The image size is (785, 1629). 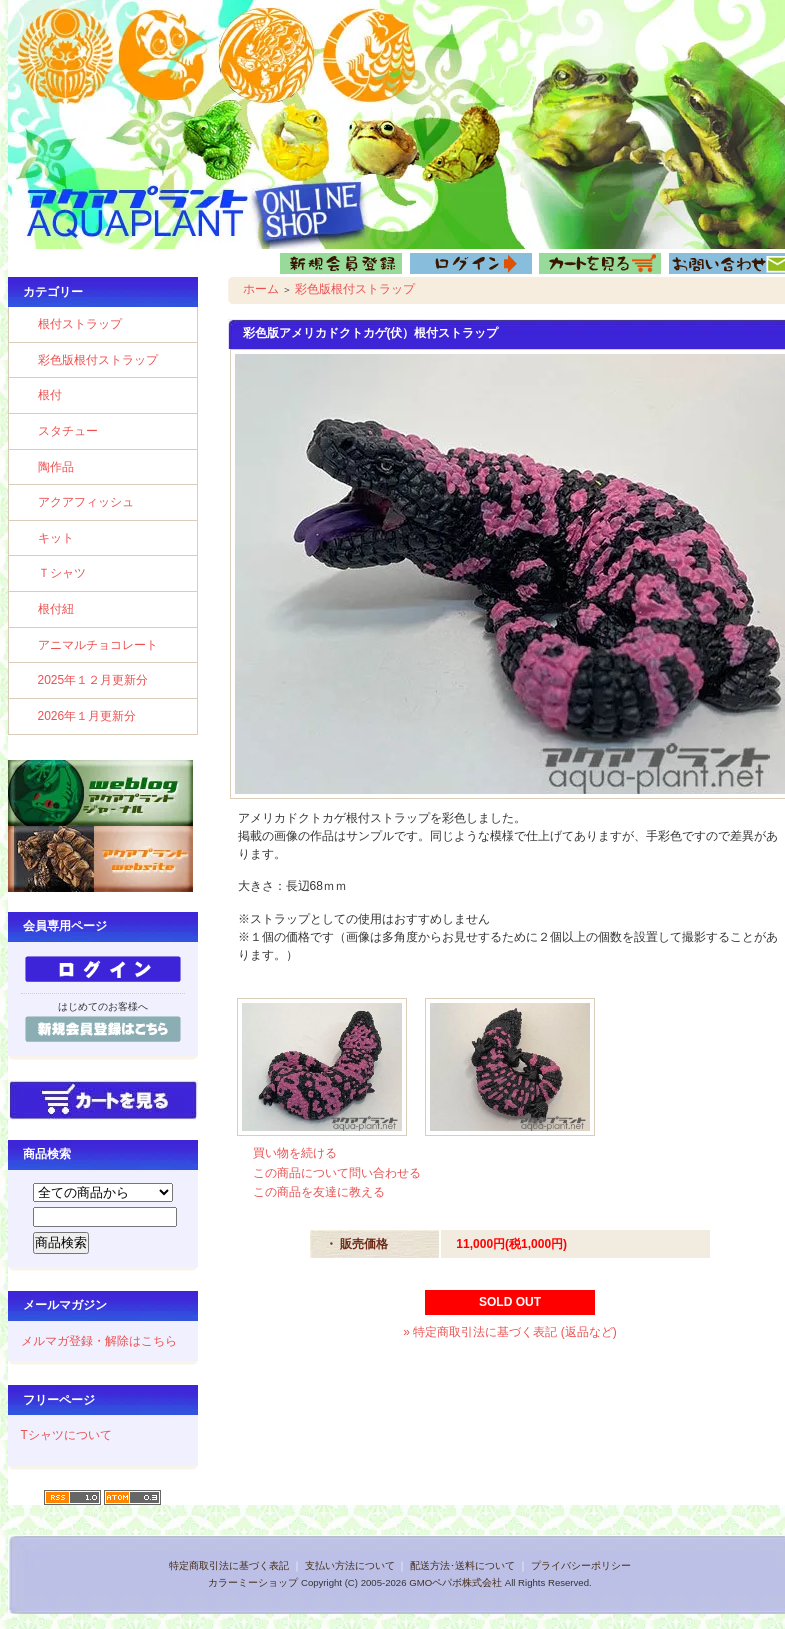 I want to click on 2025年１２月更新分, so click(x=93, y=680).